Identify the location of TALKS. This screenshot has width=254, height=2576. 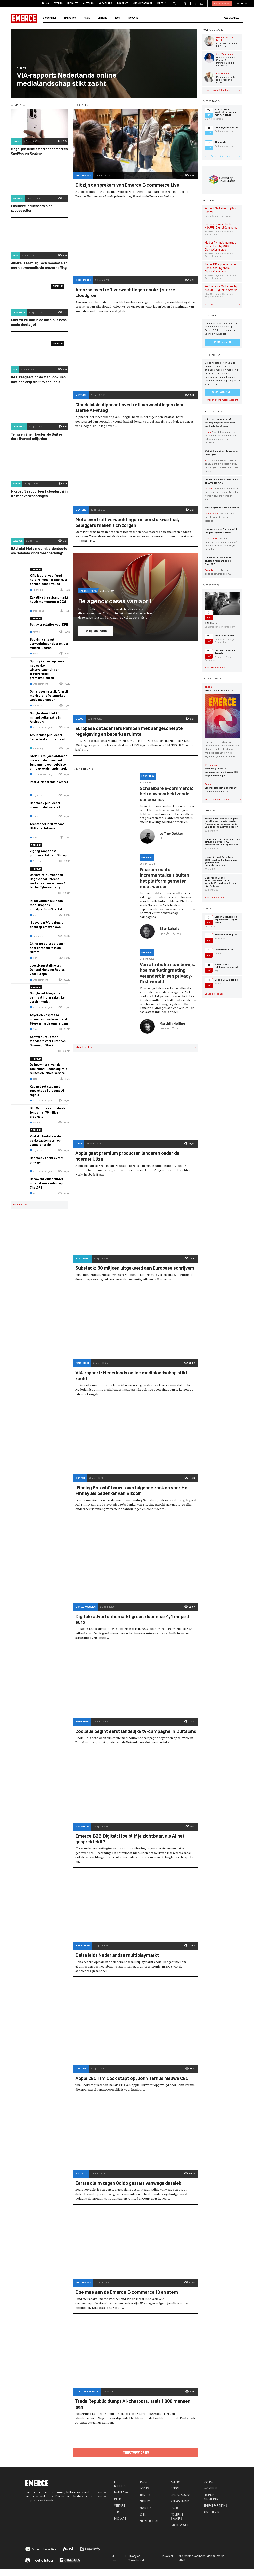
(143, 2482).